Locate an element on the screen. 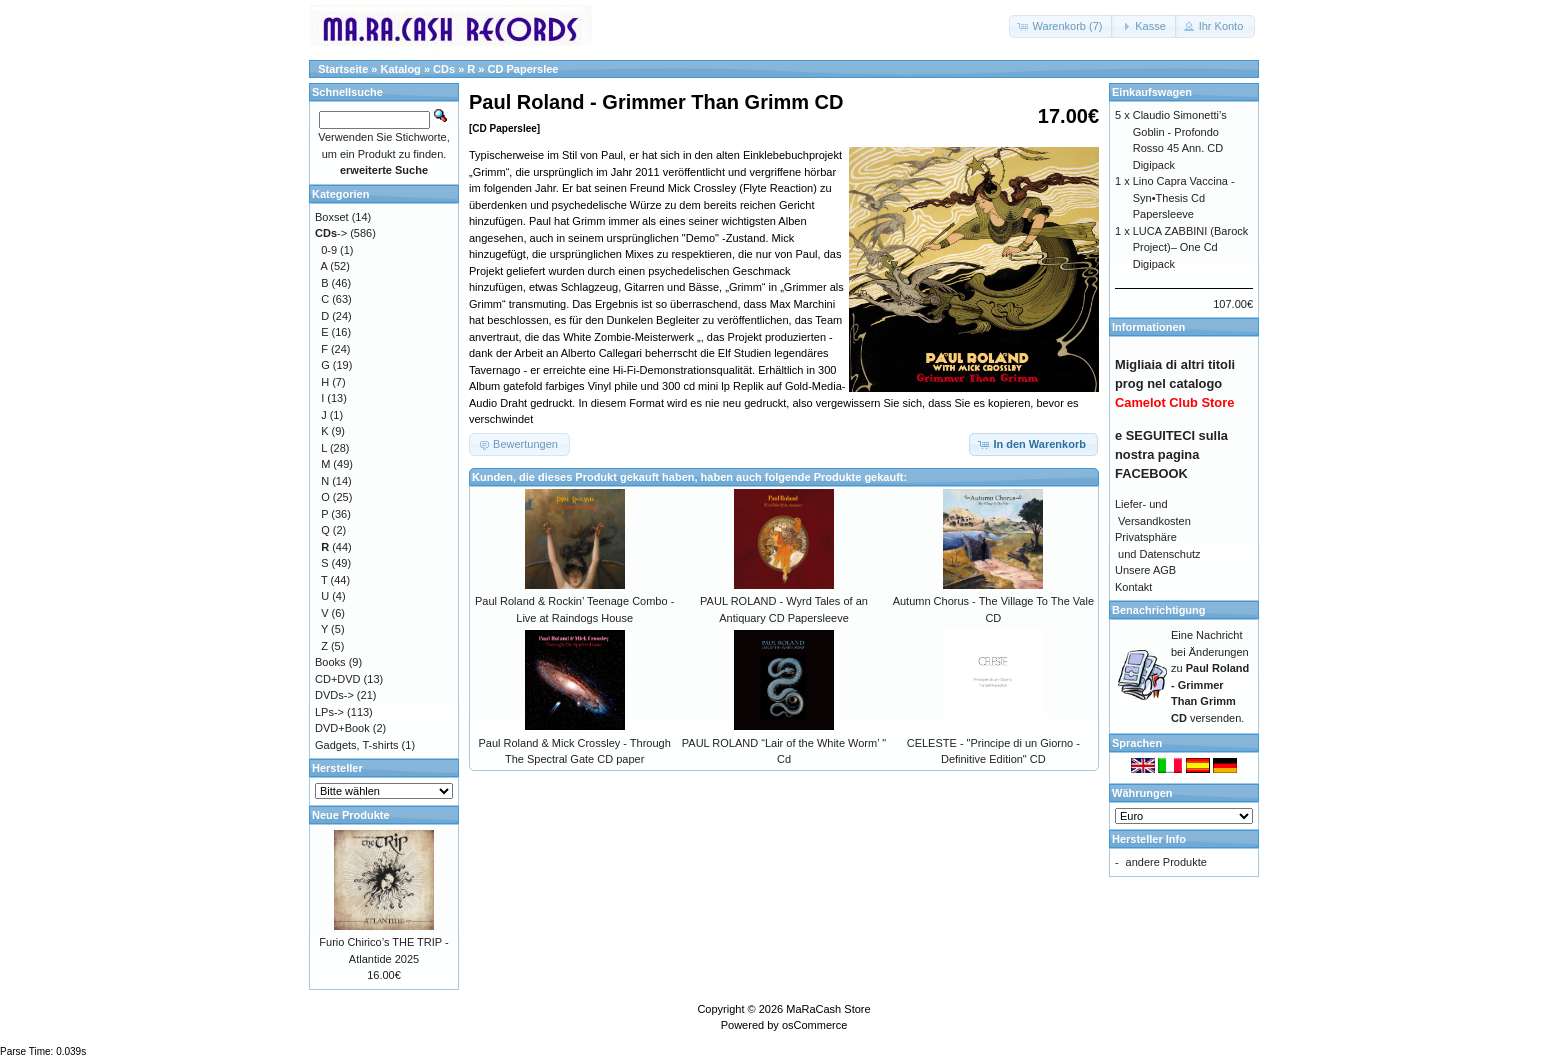  Unsere AGB is located at coordinates (1145, 570).